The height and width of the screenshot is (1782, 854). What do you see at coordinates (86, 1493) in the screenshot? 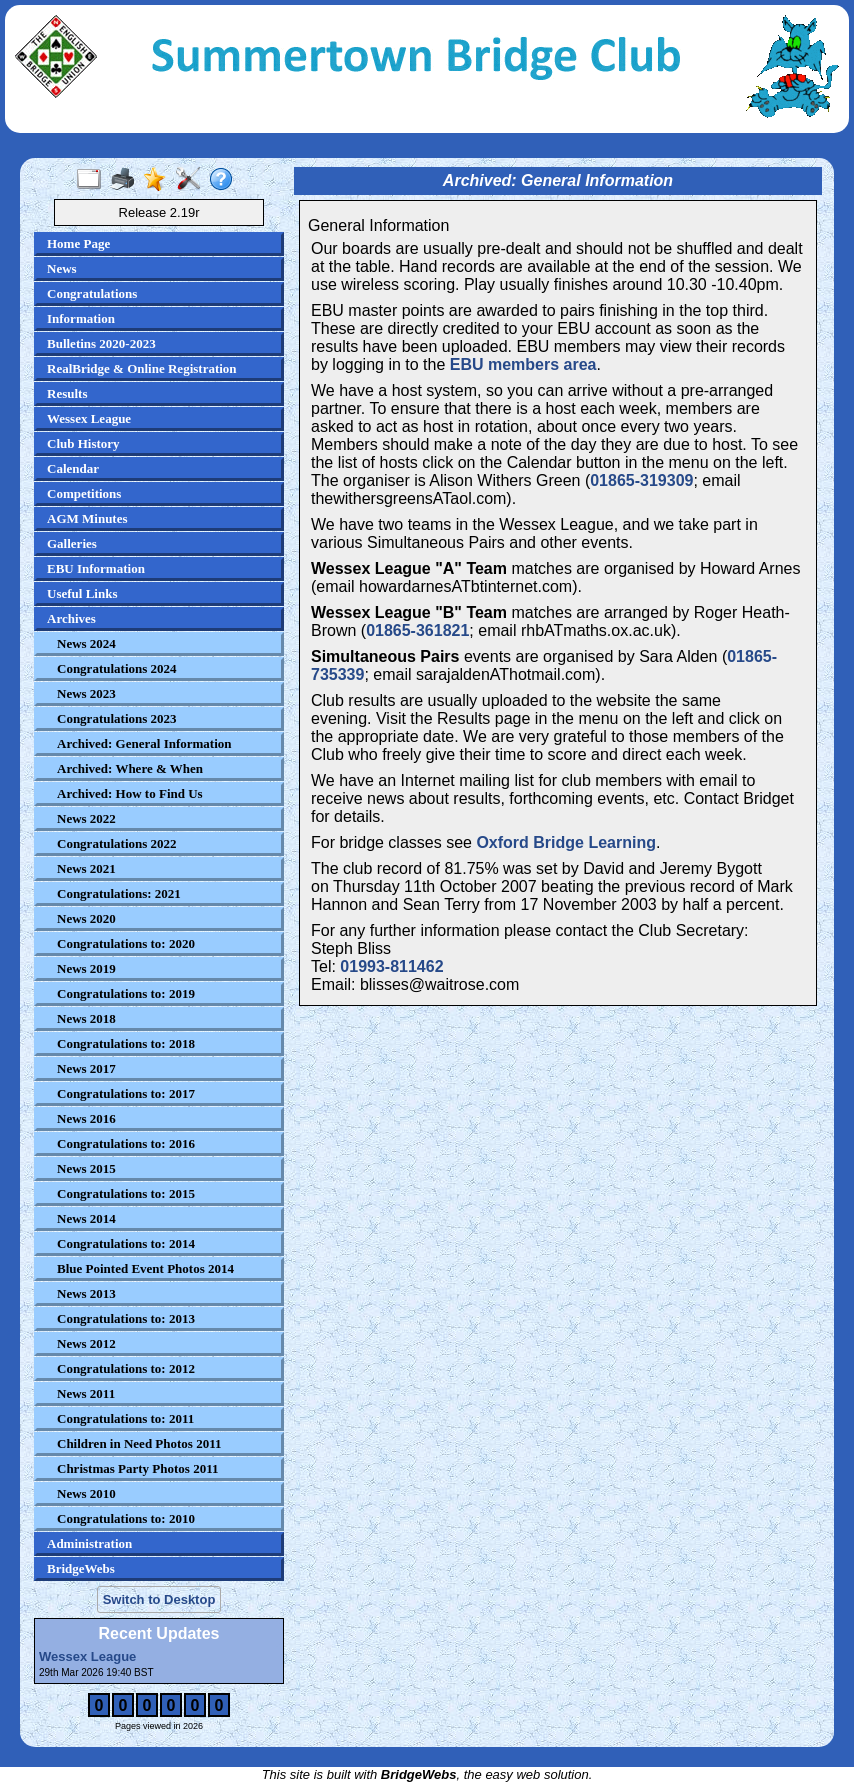
I see `News 2010` at bounding box center [86, 1493].